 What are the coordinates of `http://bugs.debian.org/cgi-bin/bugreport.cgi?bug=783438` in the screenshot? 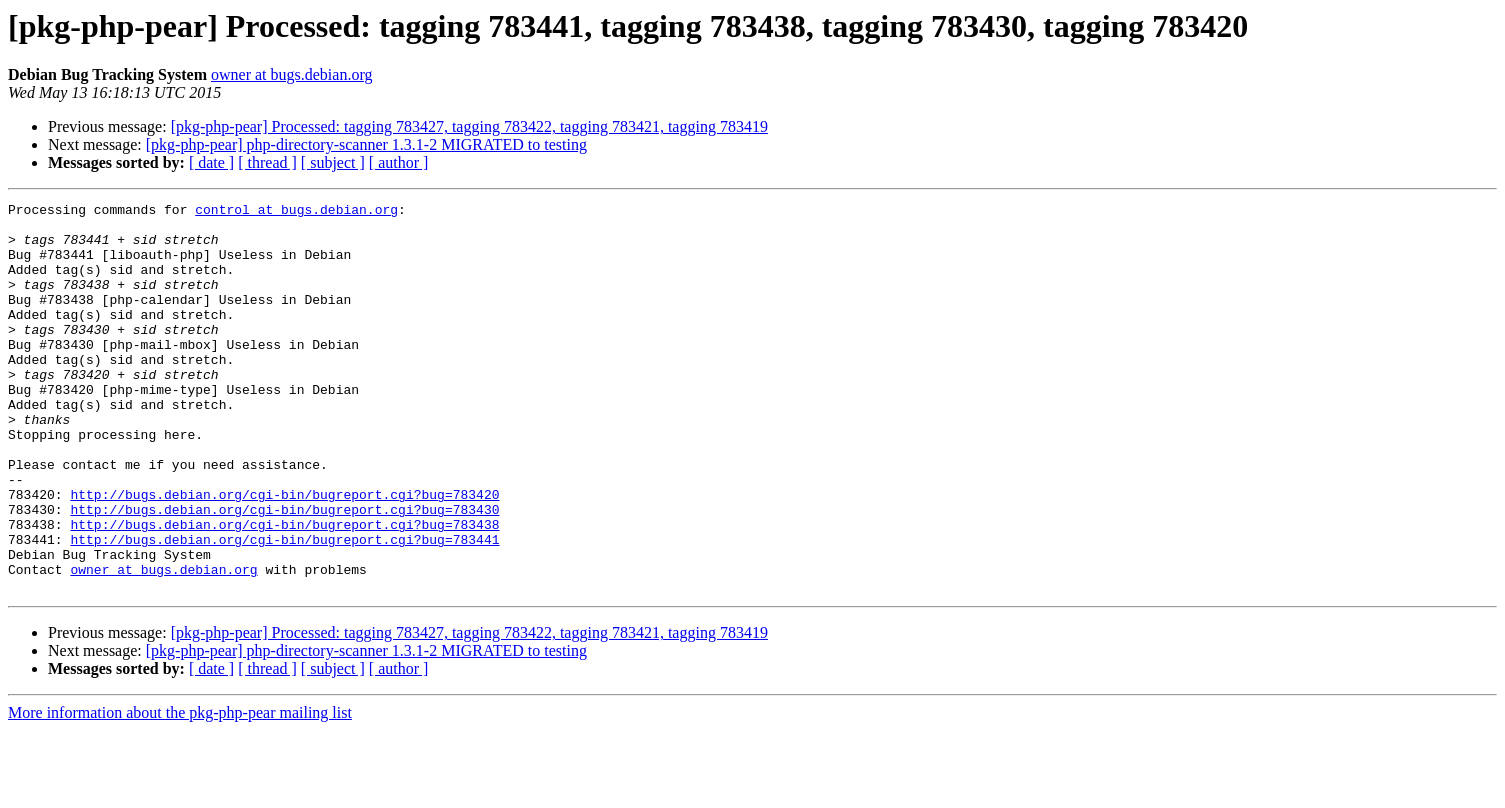 It's located at (284, 590).